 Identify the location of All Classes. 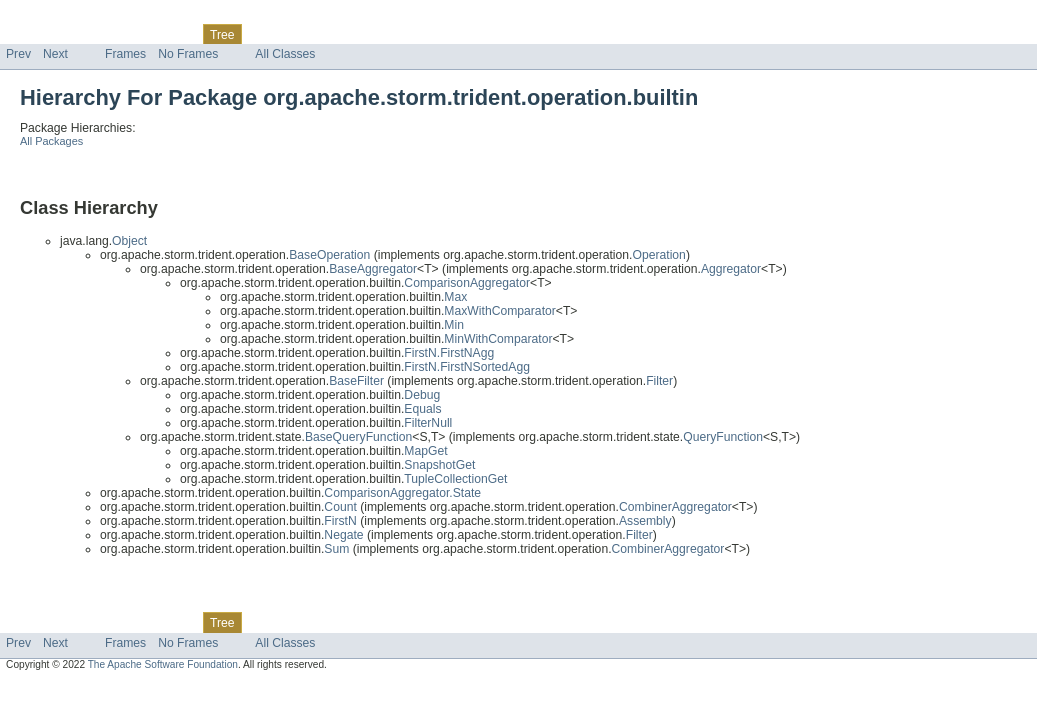
(285, 54).